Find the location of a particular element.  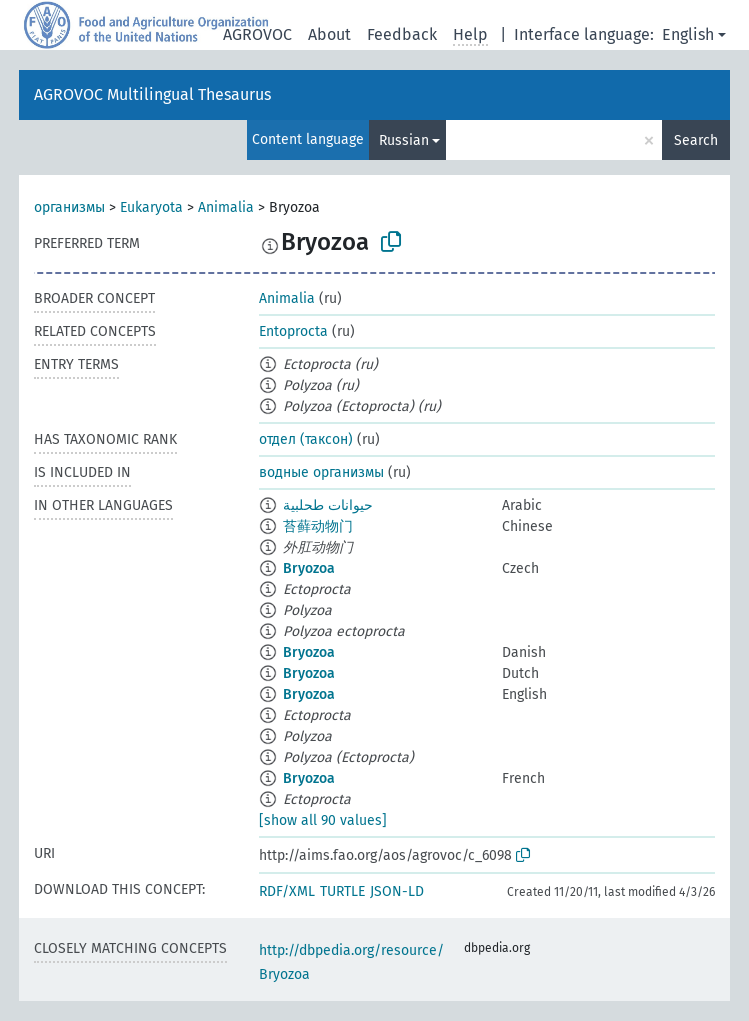

Eukaryota is located at coordinates (151, 207).